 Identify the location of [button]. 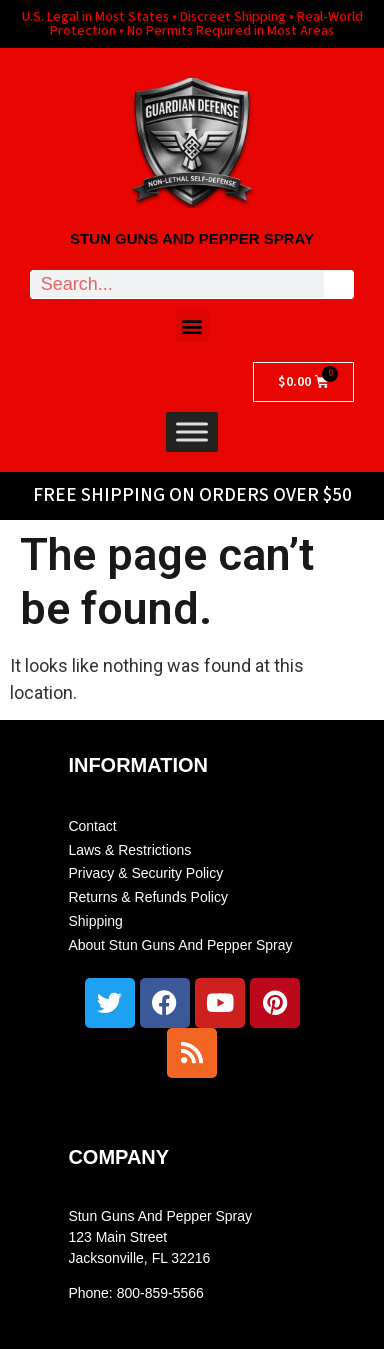
(192, 325).